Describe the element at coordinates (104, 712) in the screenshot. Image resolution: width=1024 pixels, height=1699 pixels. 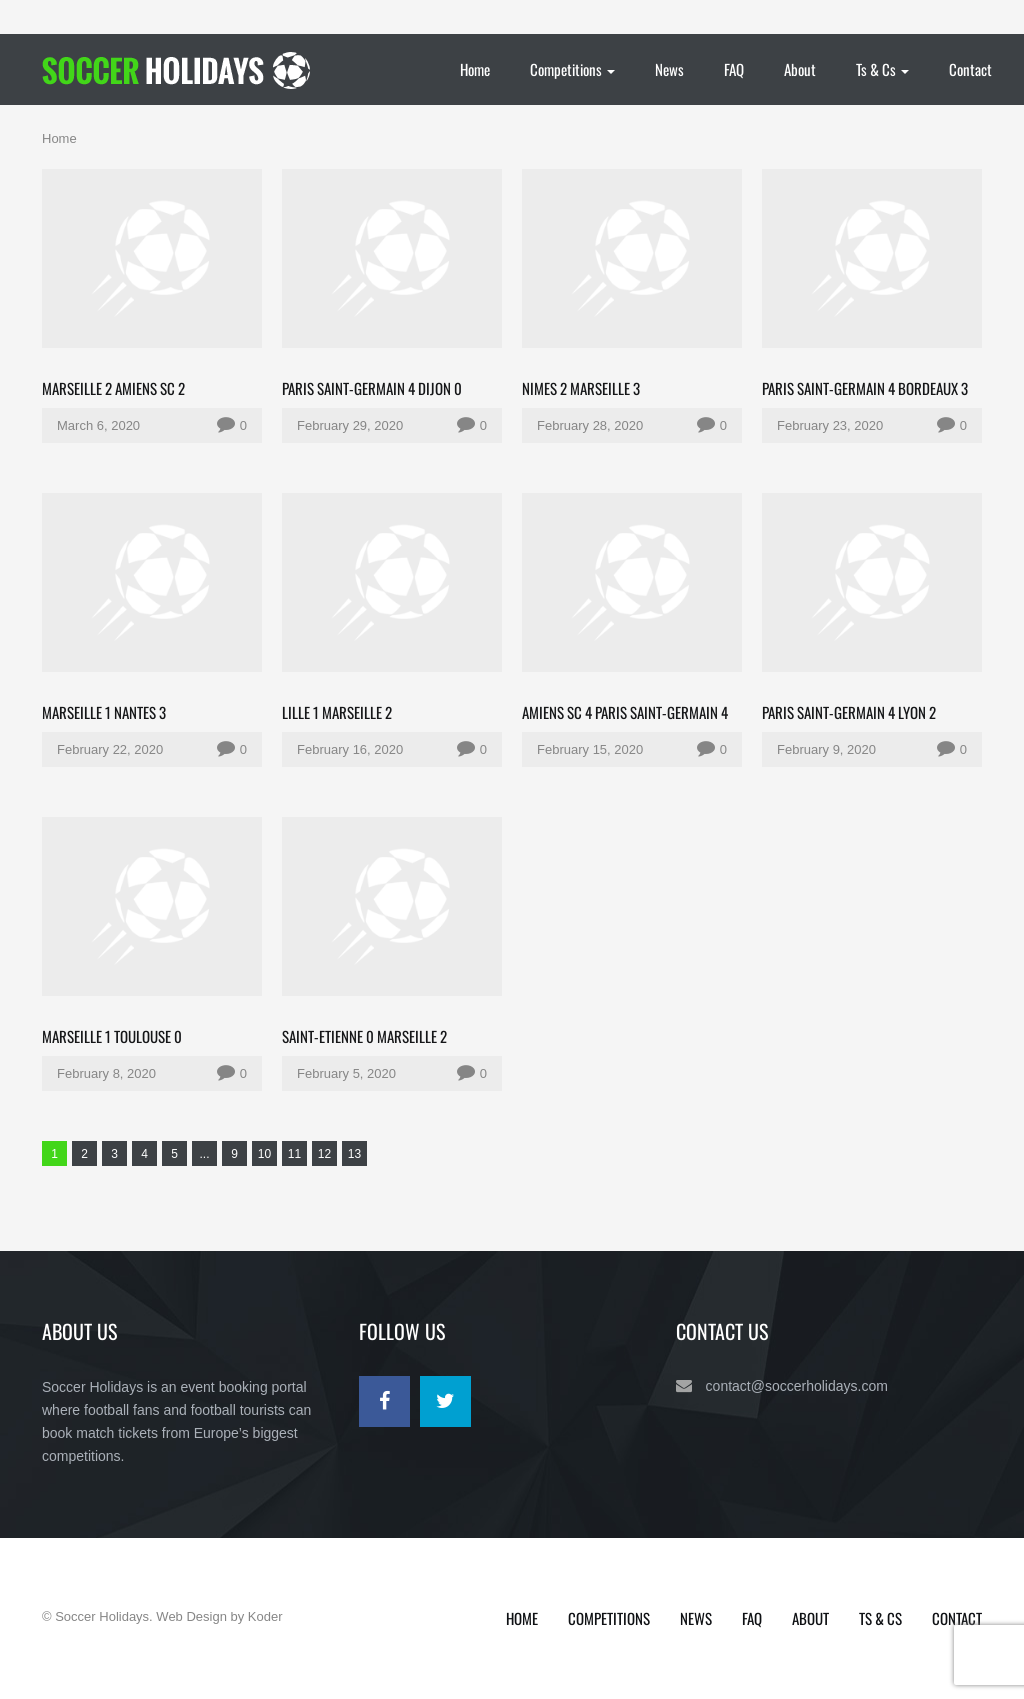
I see `Marseille 1 Nantes 3` at that location.